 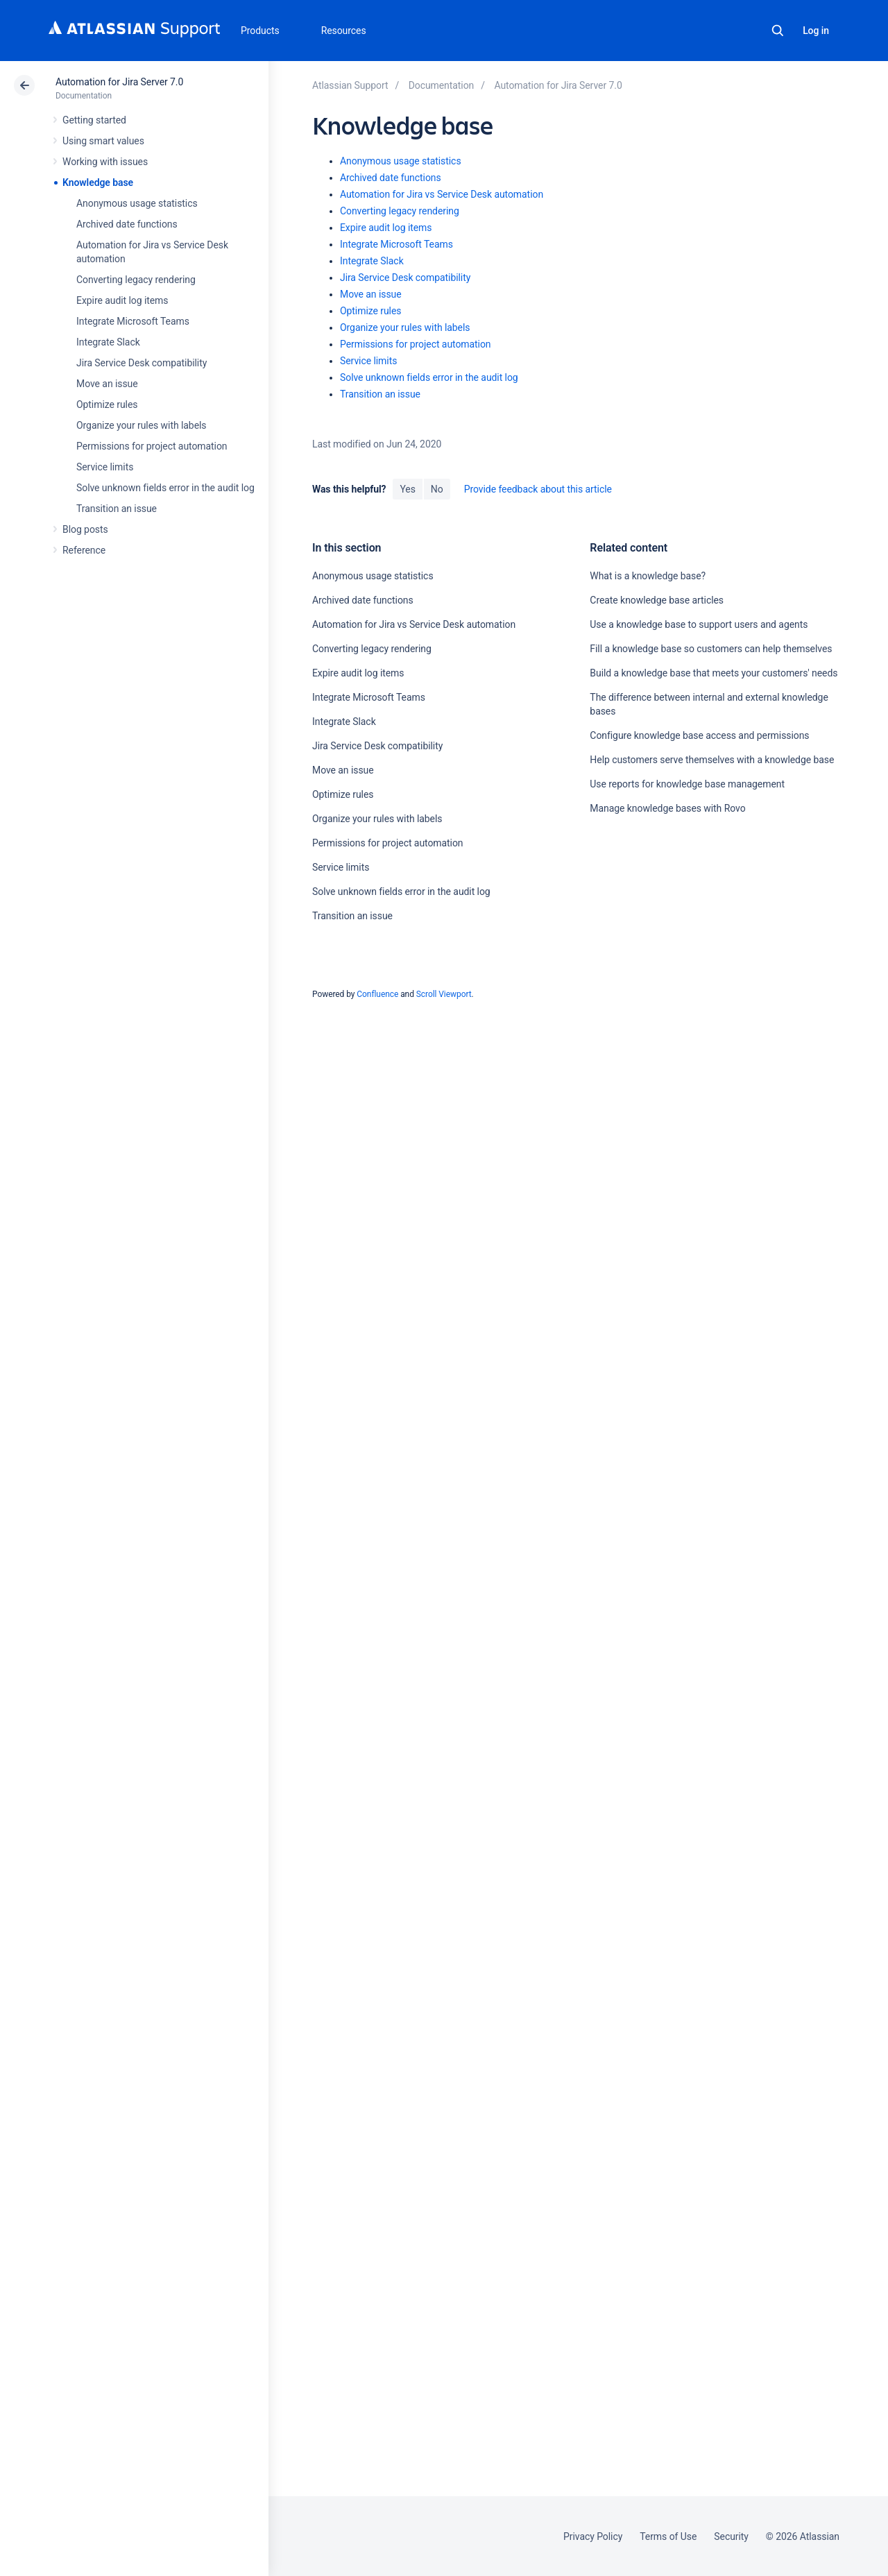 What do you see at coordinates (97, 182) in the screenshot?
I see `Knowledge base` at bounding box center [97, 182].